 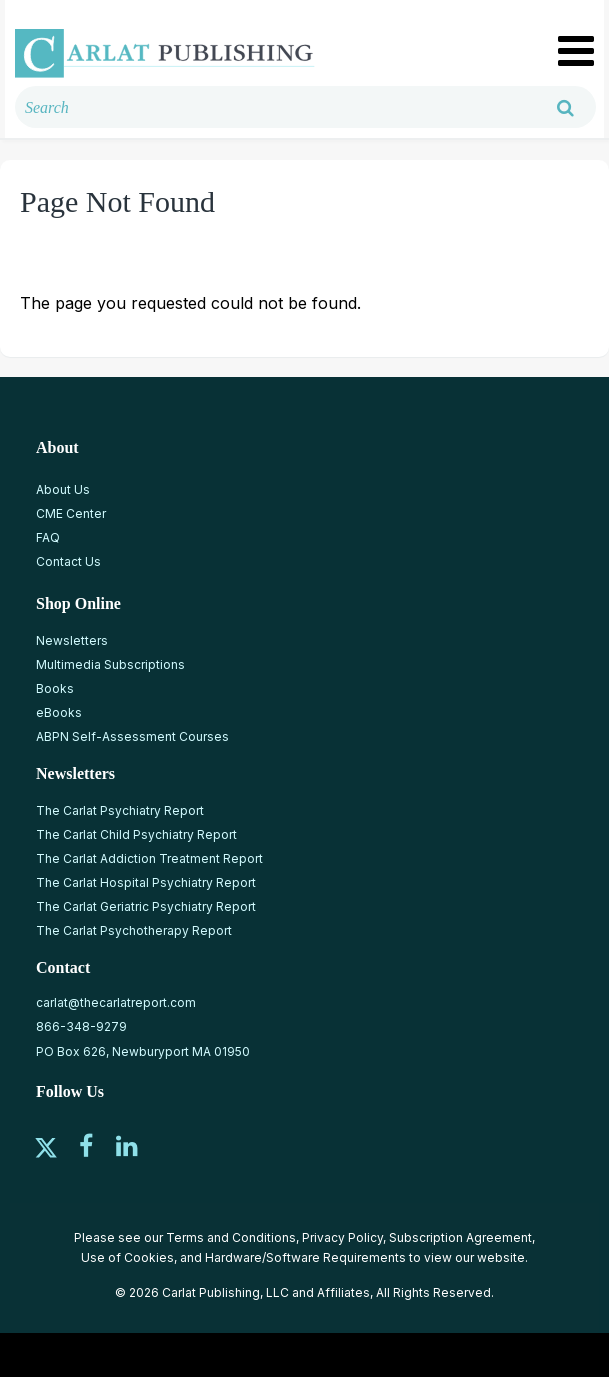 I want to click on Use of Cookies, so click(x=127, y=1257).